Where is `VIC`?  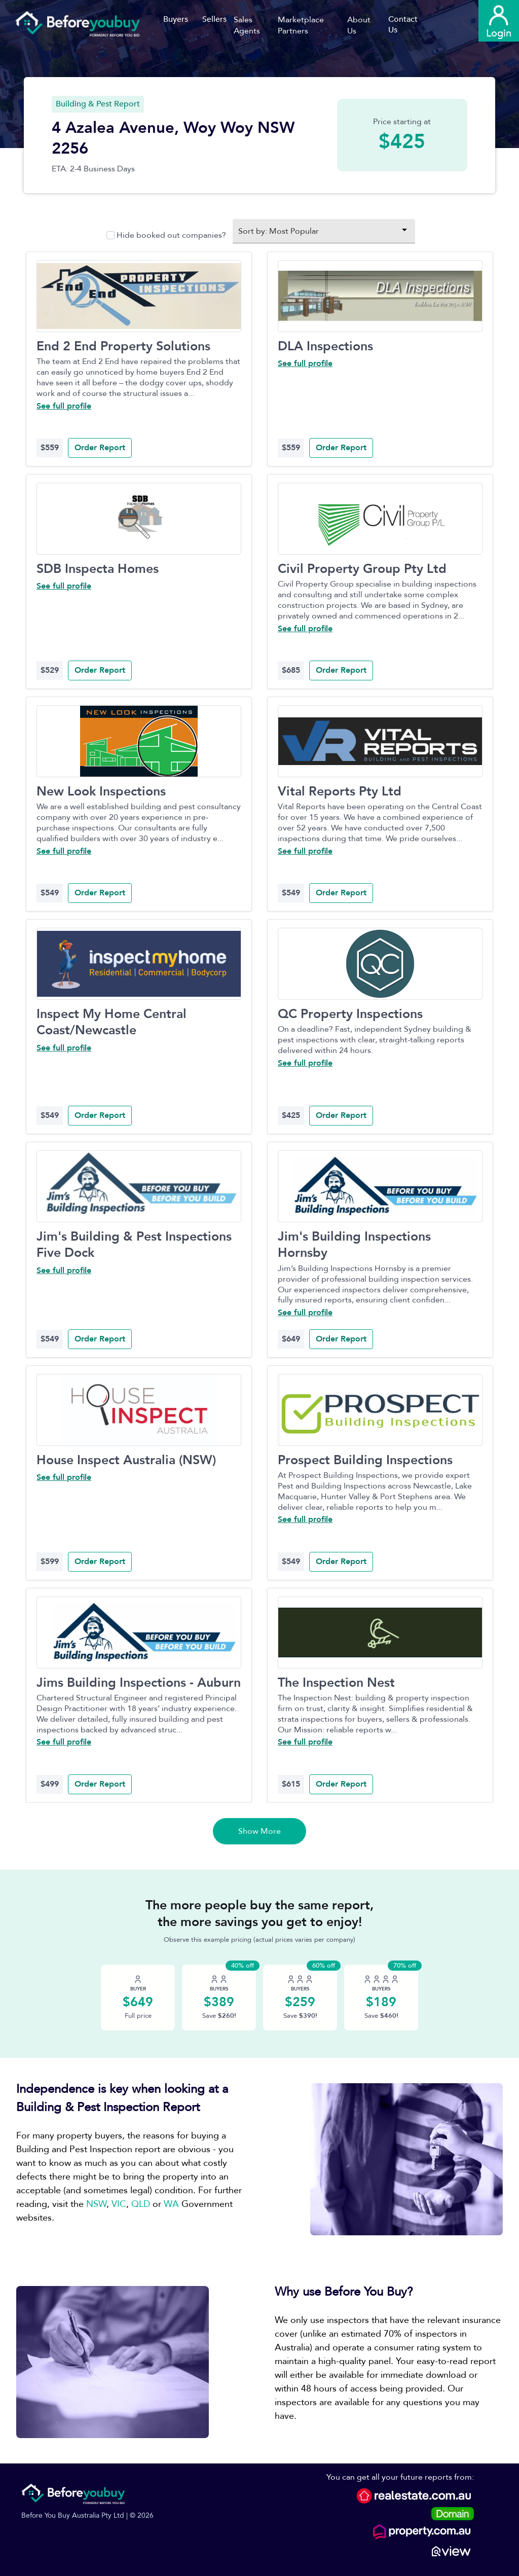 VIC is located at coordinates (119, 2204).